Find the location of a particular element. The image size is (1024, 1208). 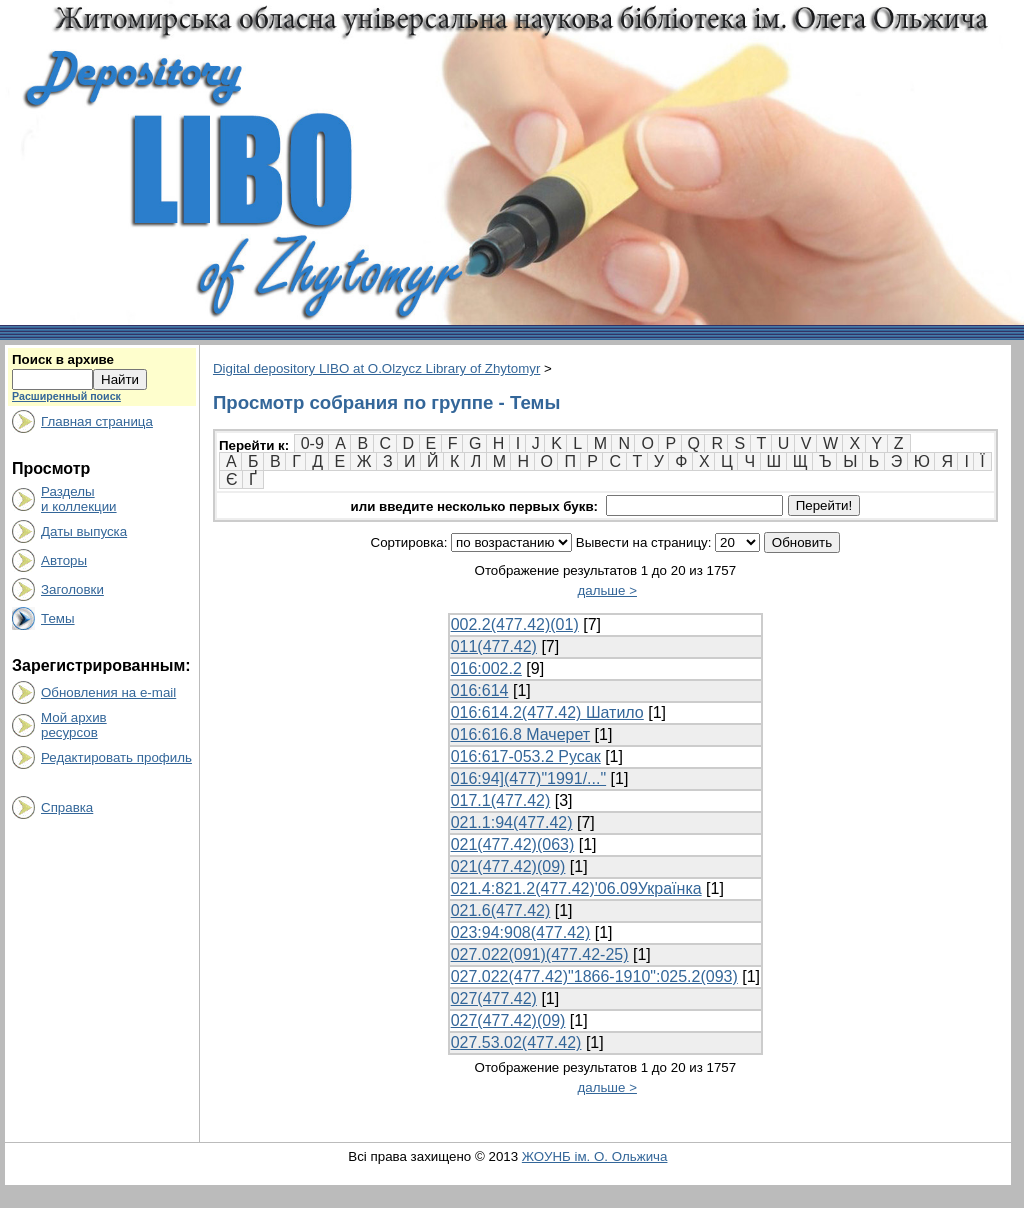

016:616.8 Мачерет is located at coordinates (521, 734).